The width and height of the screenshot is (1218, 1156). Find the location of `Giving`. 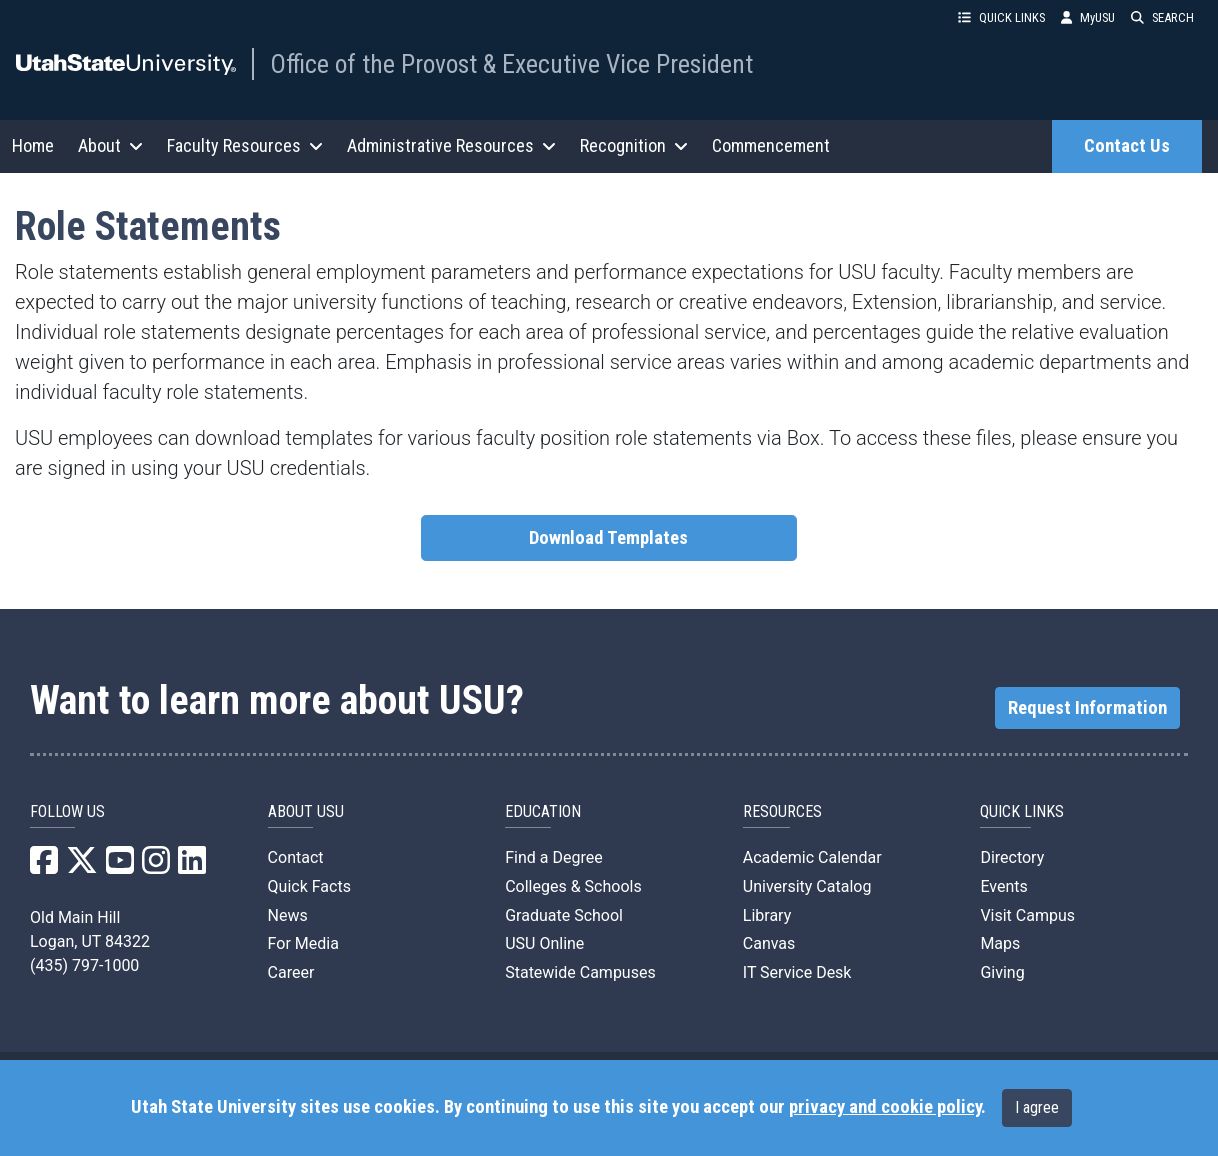

Giving is located at coordinates (1002, 972).